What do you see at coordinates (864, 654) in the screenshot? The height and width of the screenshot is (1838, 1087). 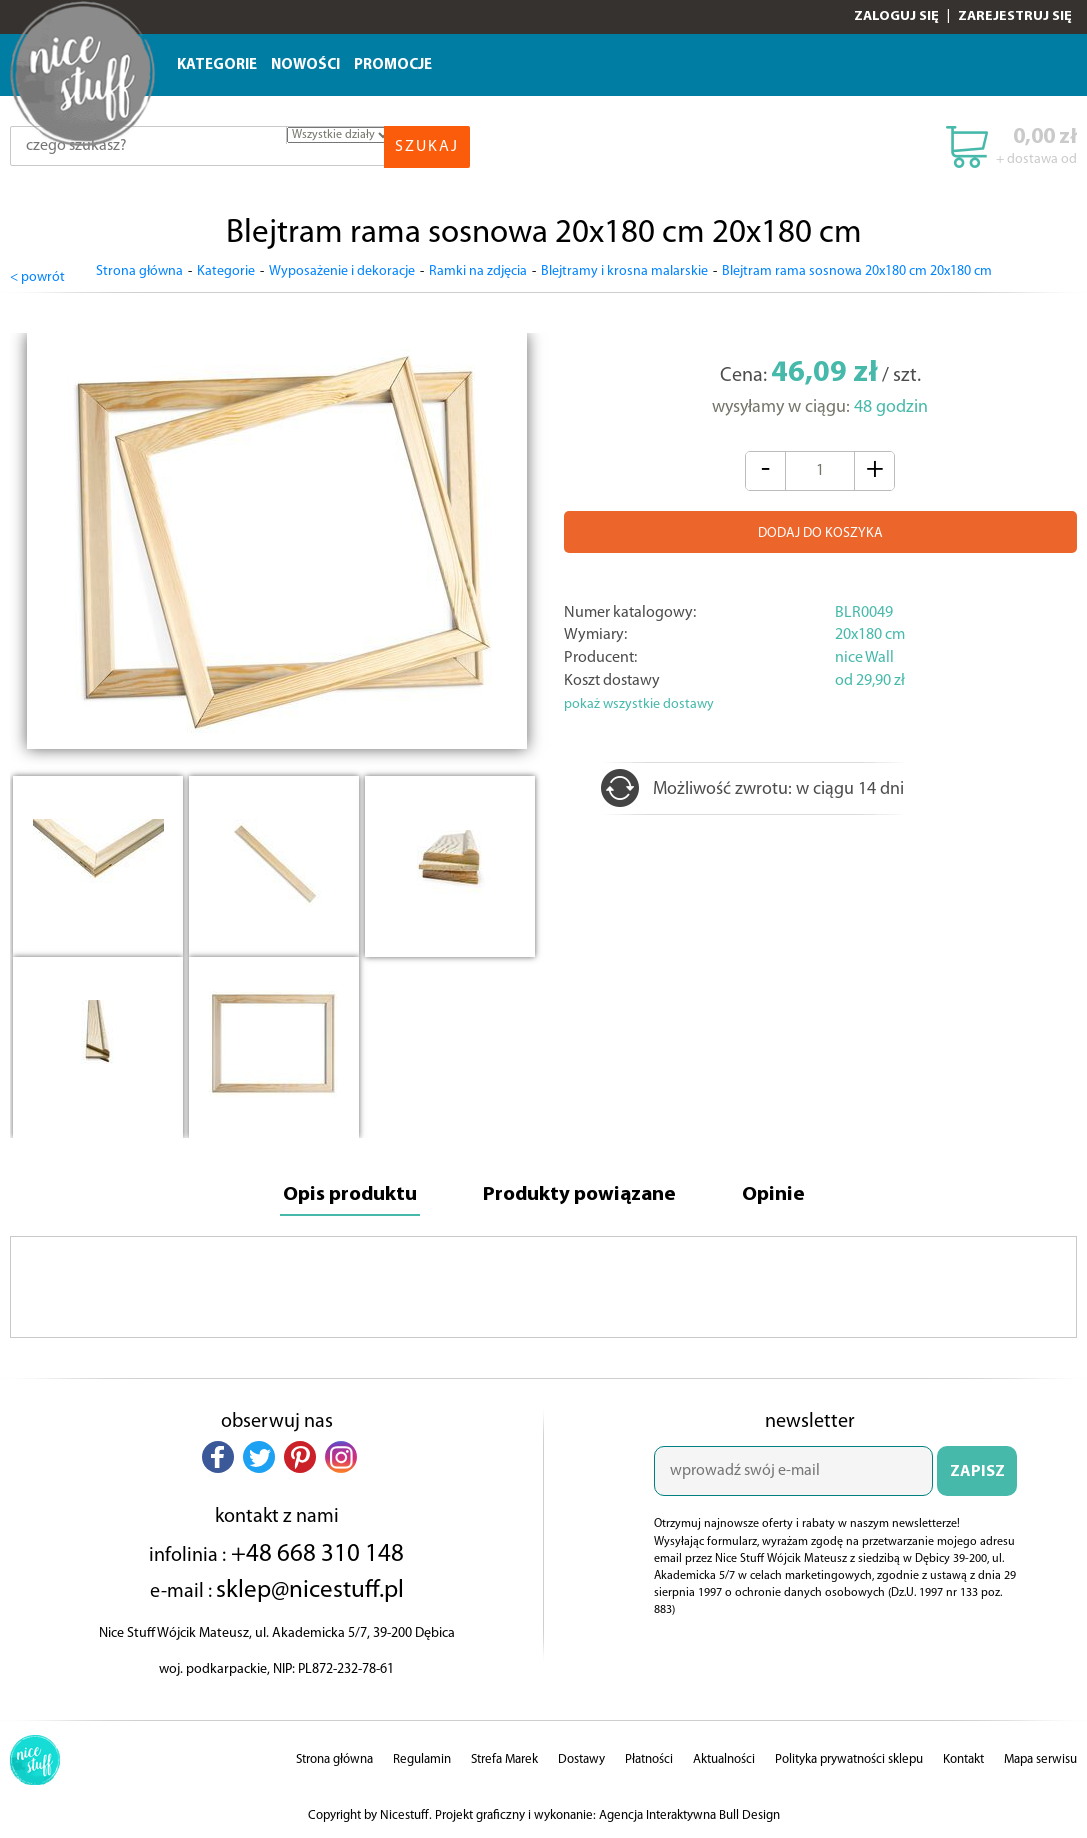 I see `nice Wall` at bounding box center [864, 654].